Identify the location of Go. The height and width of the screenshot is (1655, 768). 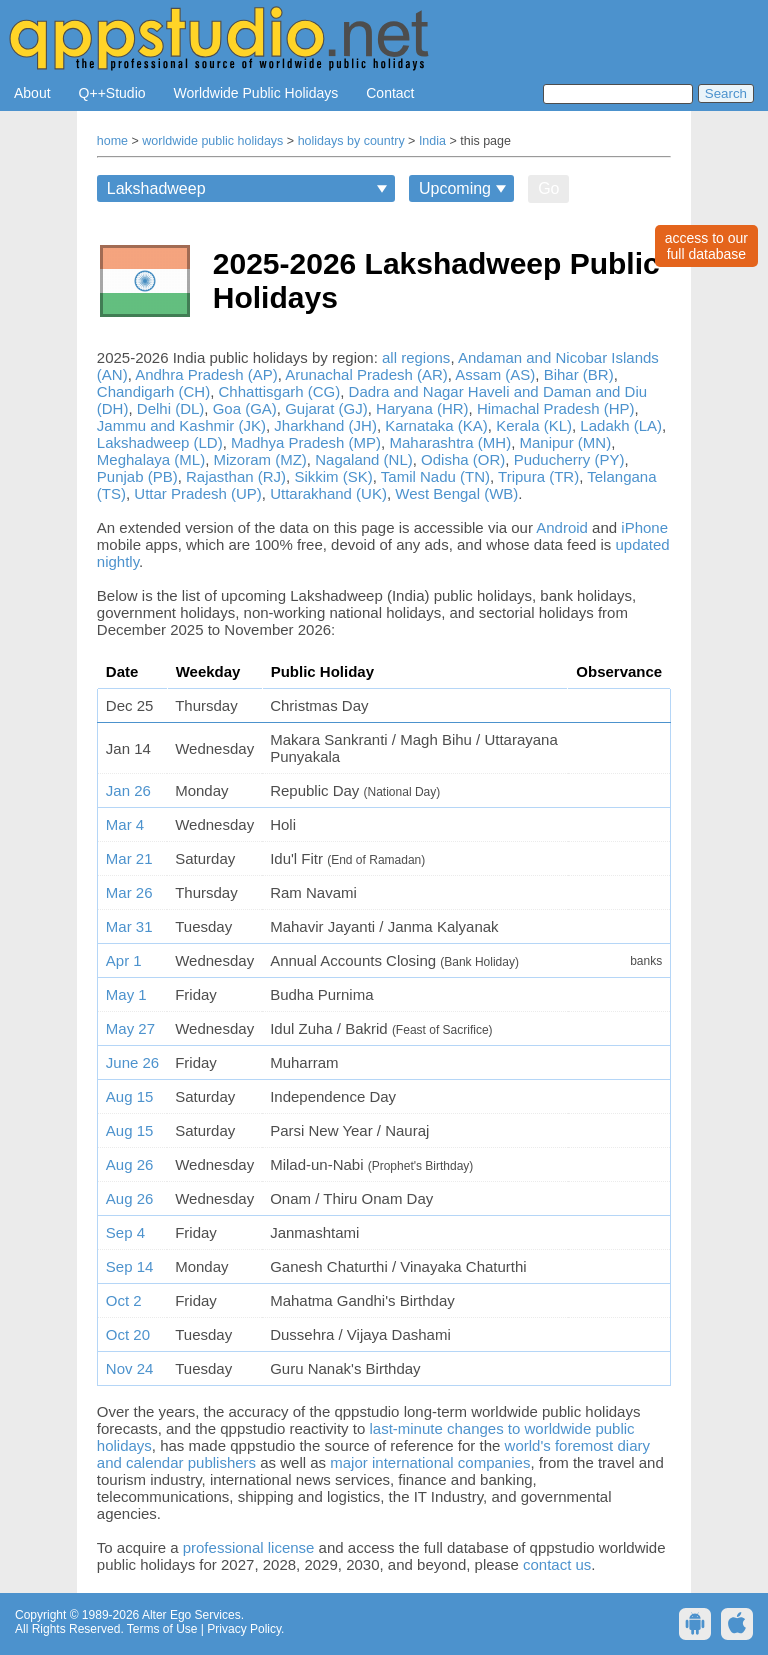
(548, 188).